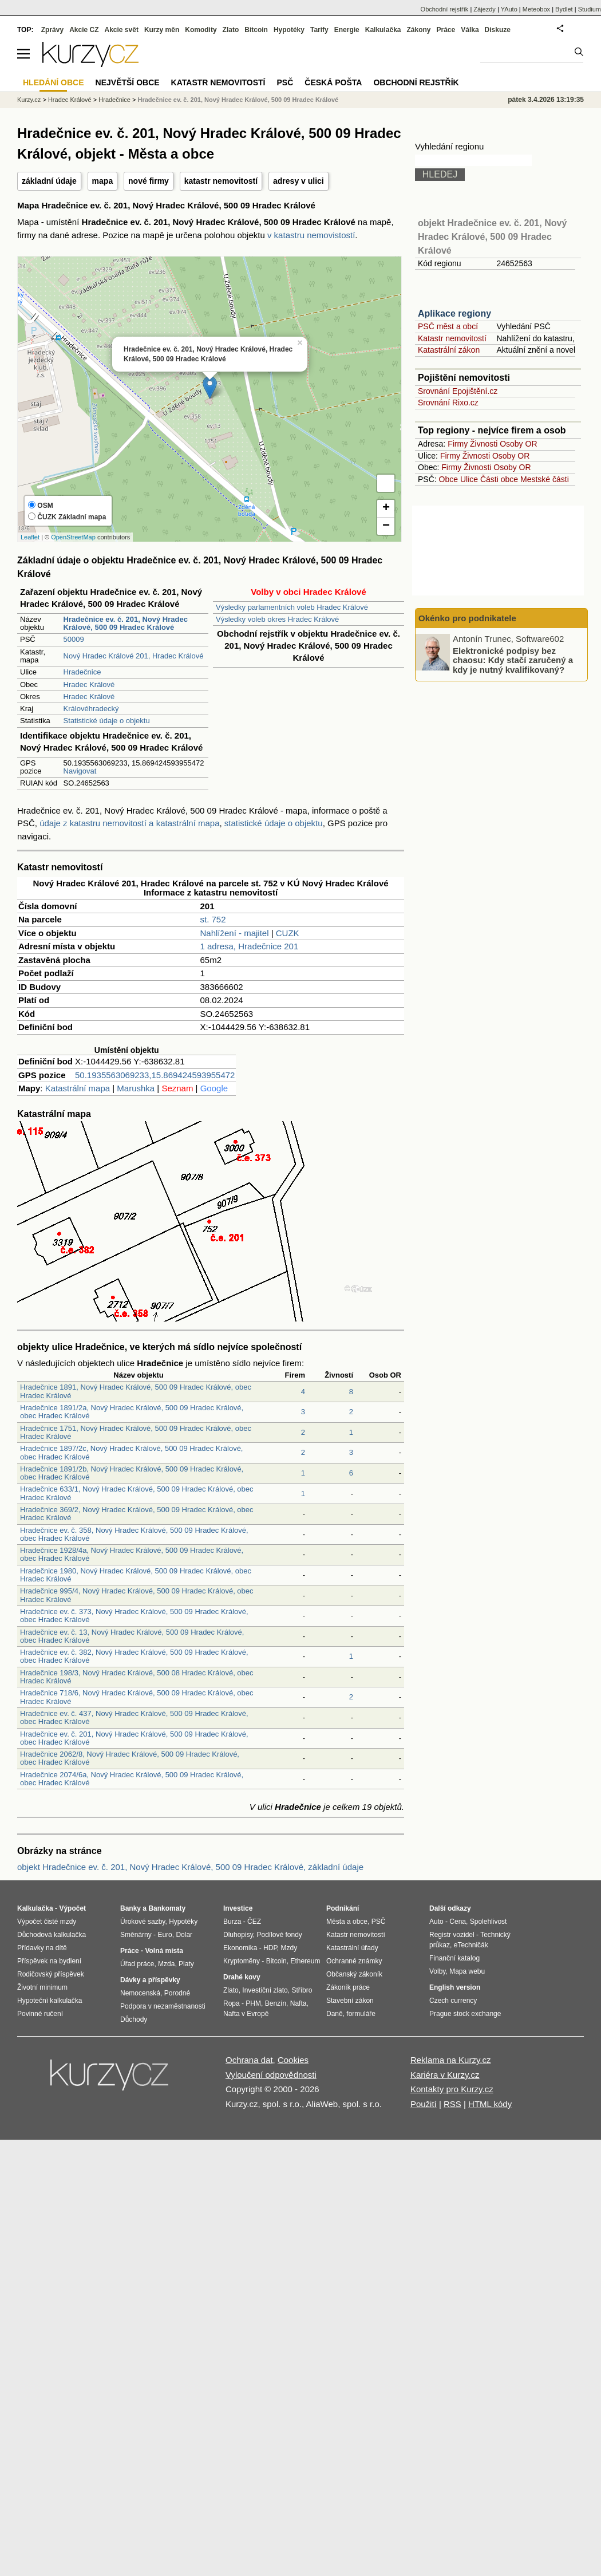 The height and width of the screenshot is (2576, 601). What do you see at coordinates (30, 537) in the screenshot?
I see `Leaflet` at bounding box center [30, 537].